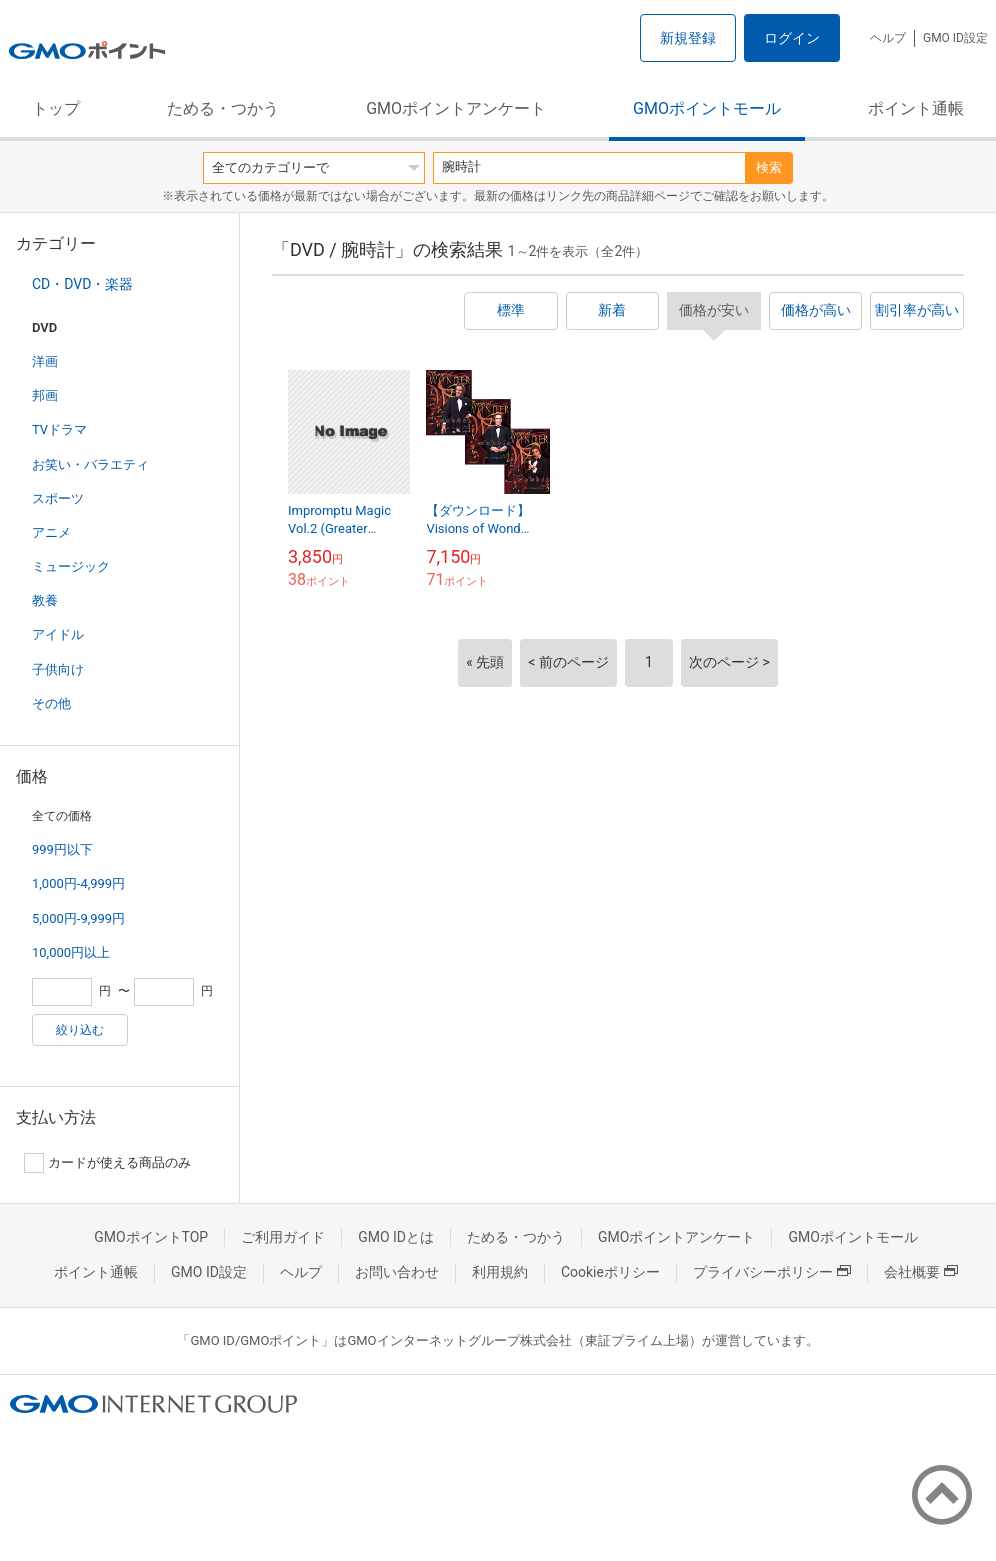 The height and width of the screenshot is (1561, 996). What do you see at coordinates (610, 1272) in the screenshot?
I see `Cookieポリシー` at bounding box center [610, 1272].